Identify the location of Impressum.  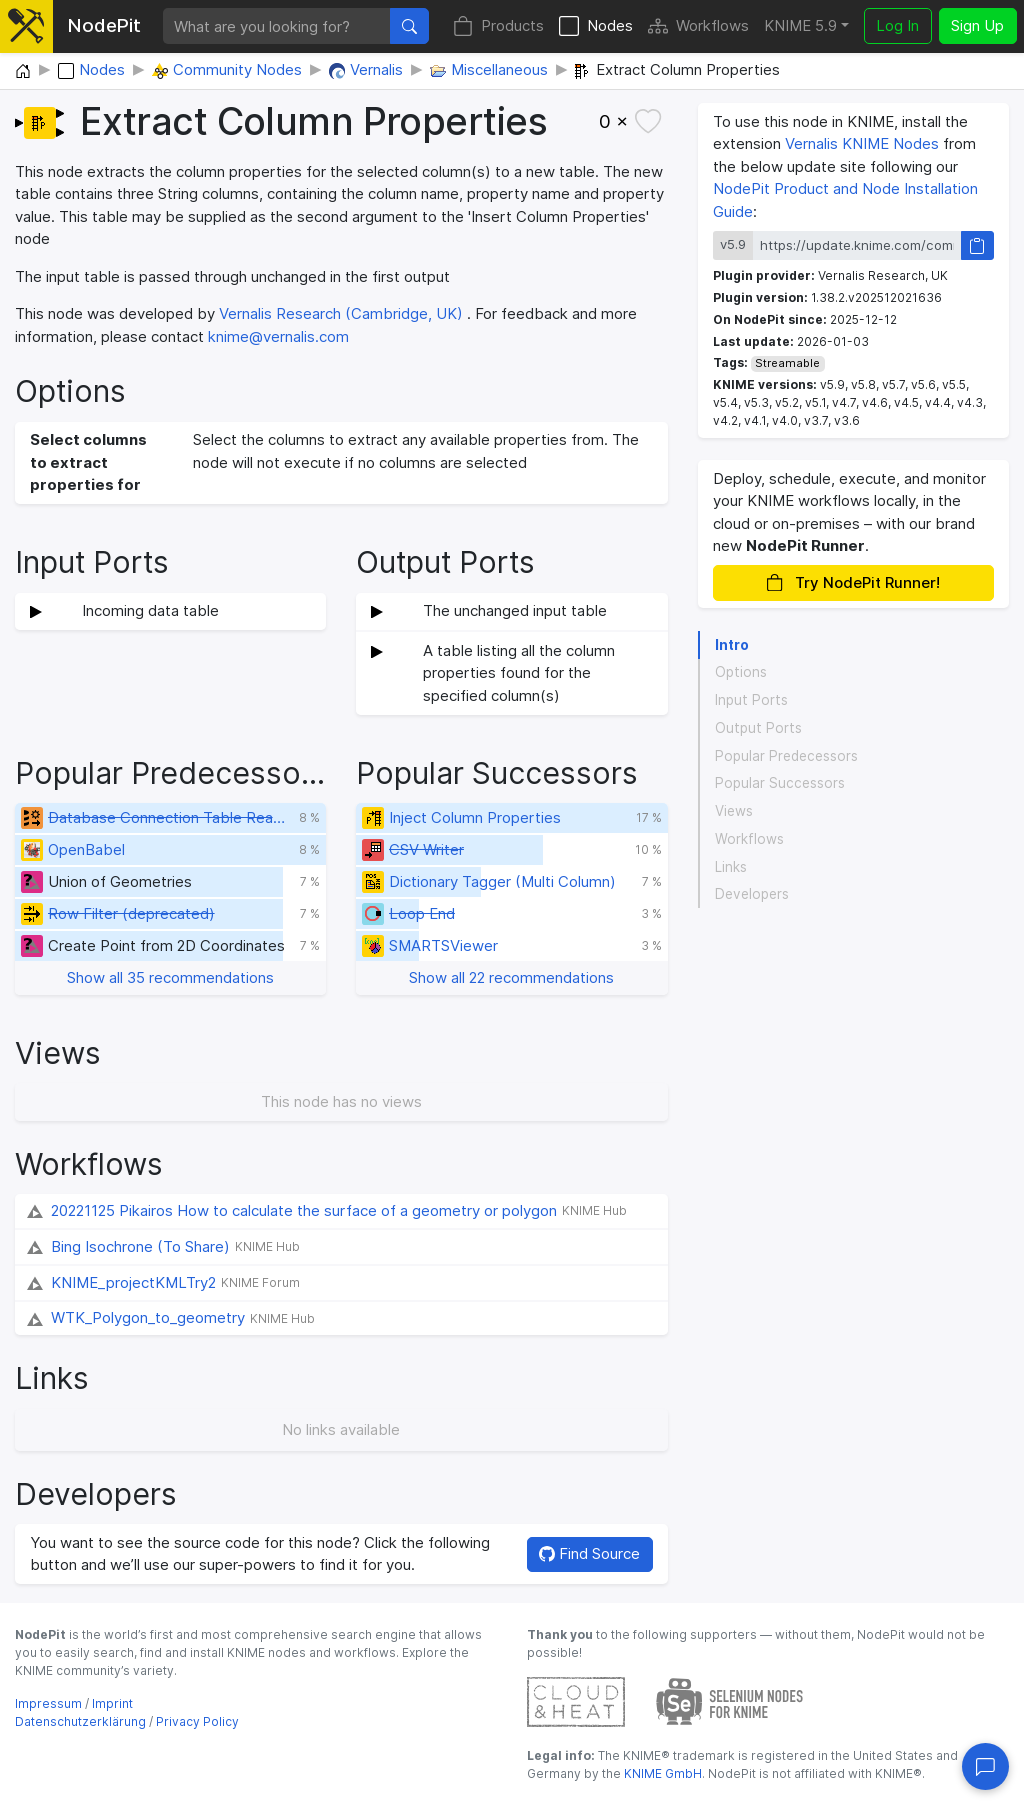
(48, 1703).